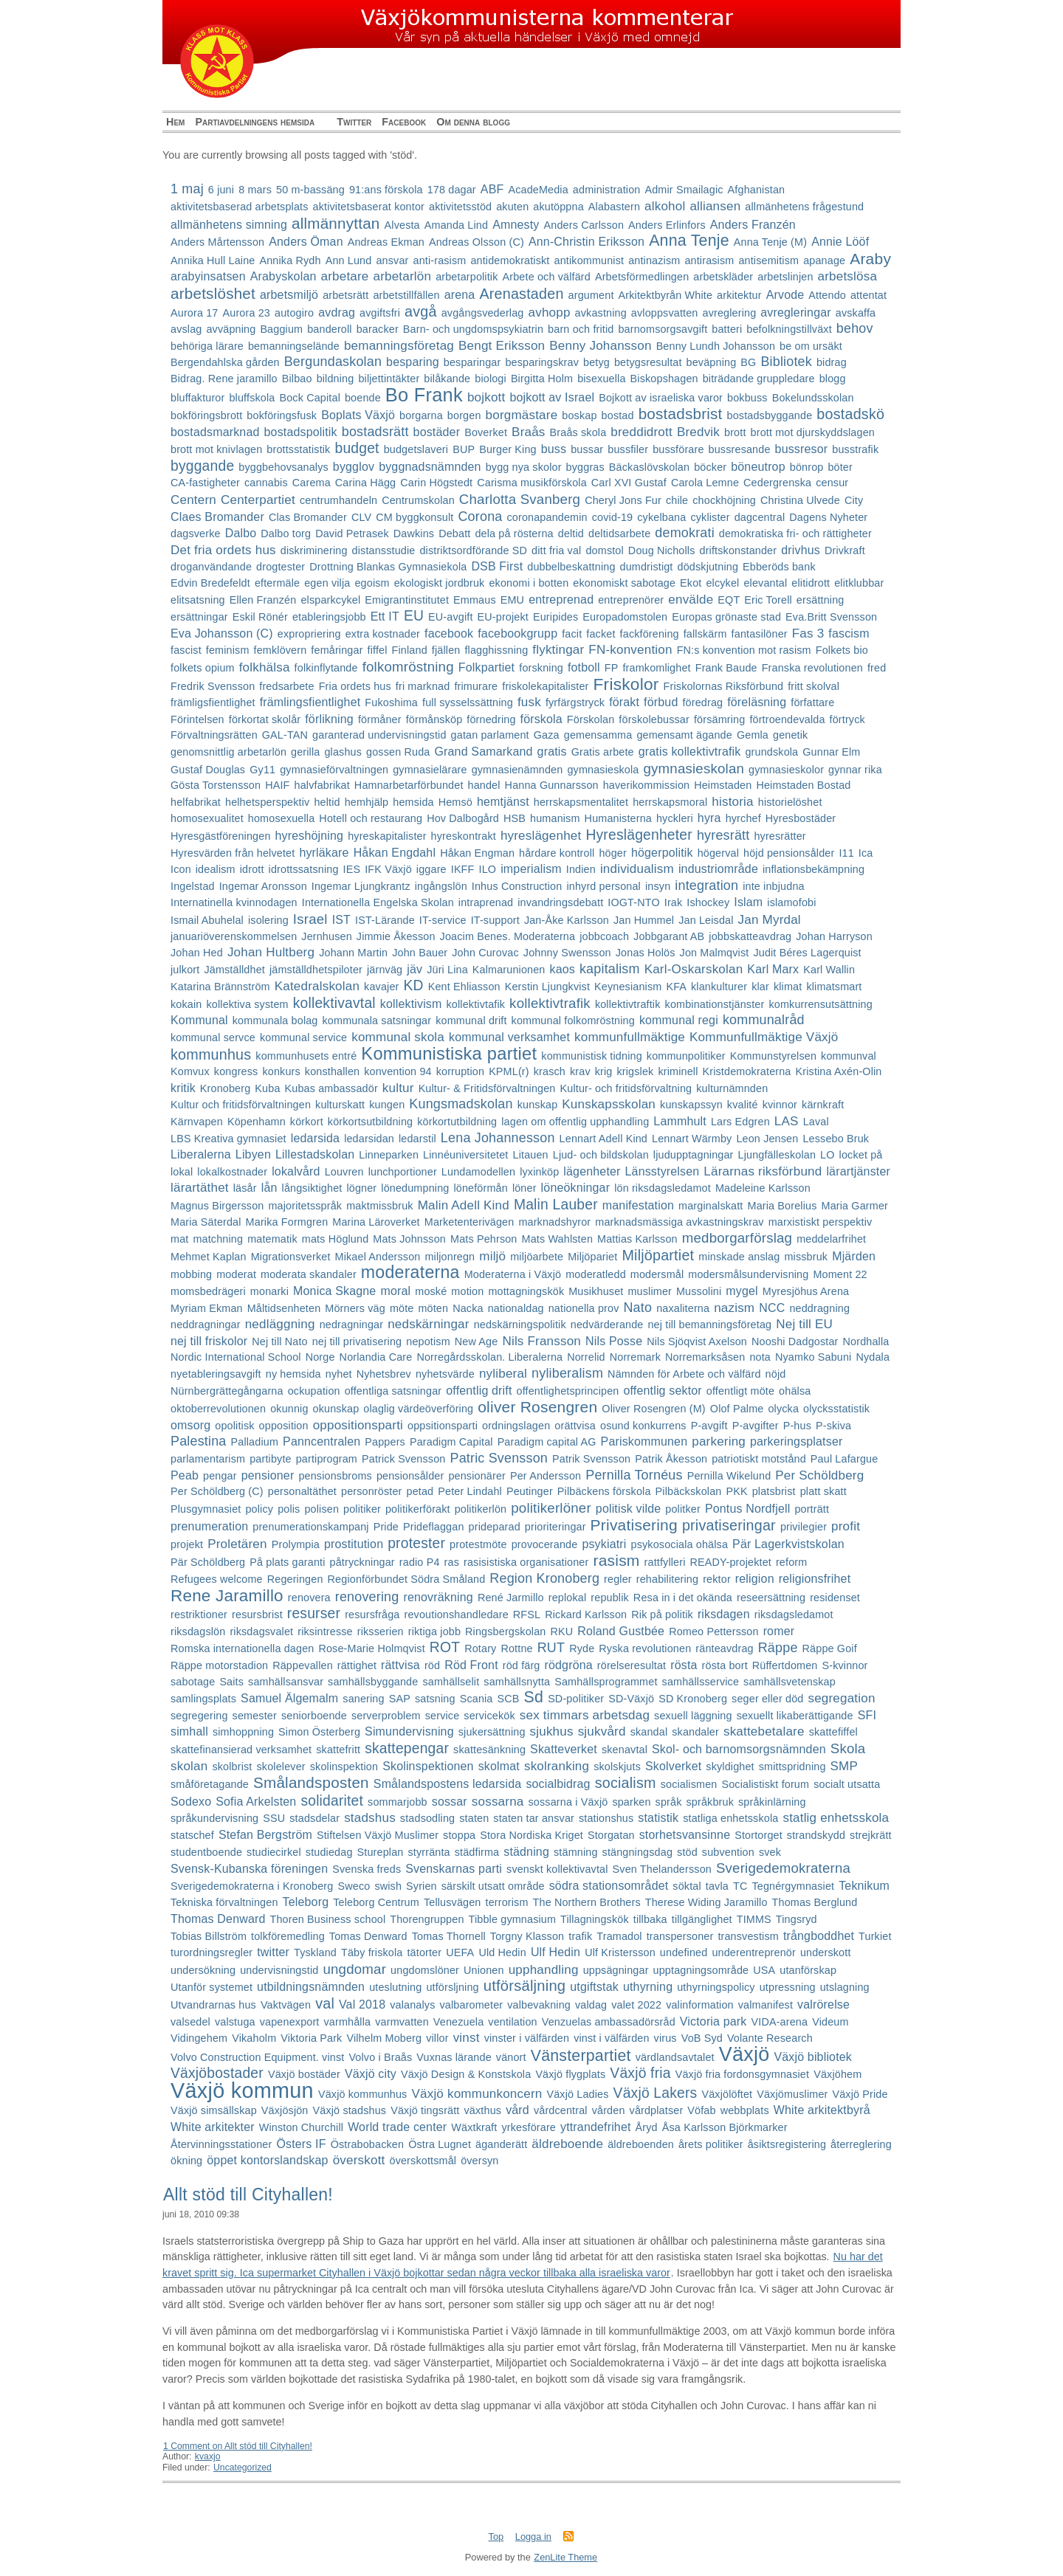 This screenshot has height=2576, width=1063. I want to click on behöriga lärare, so click(207, 346).